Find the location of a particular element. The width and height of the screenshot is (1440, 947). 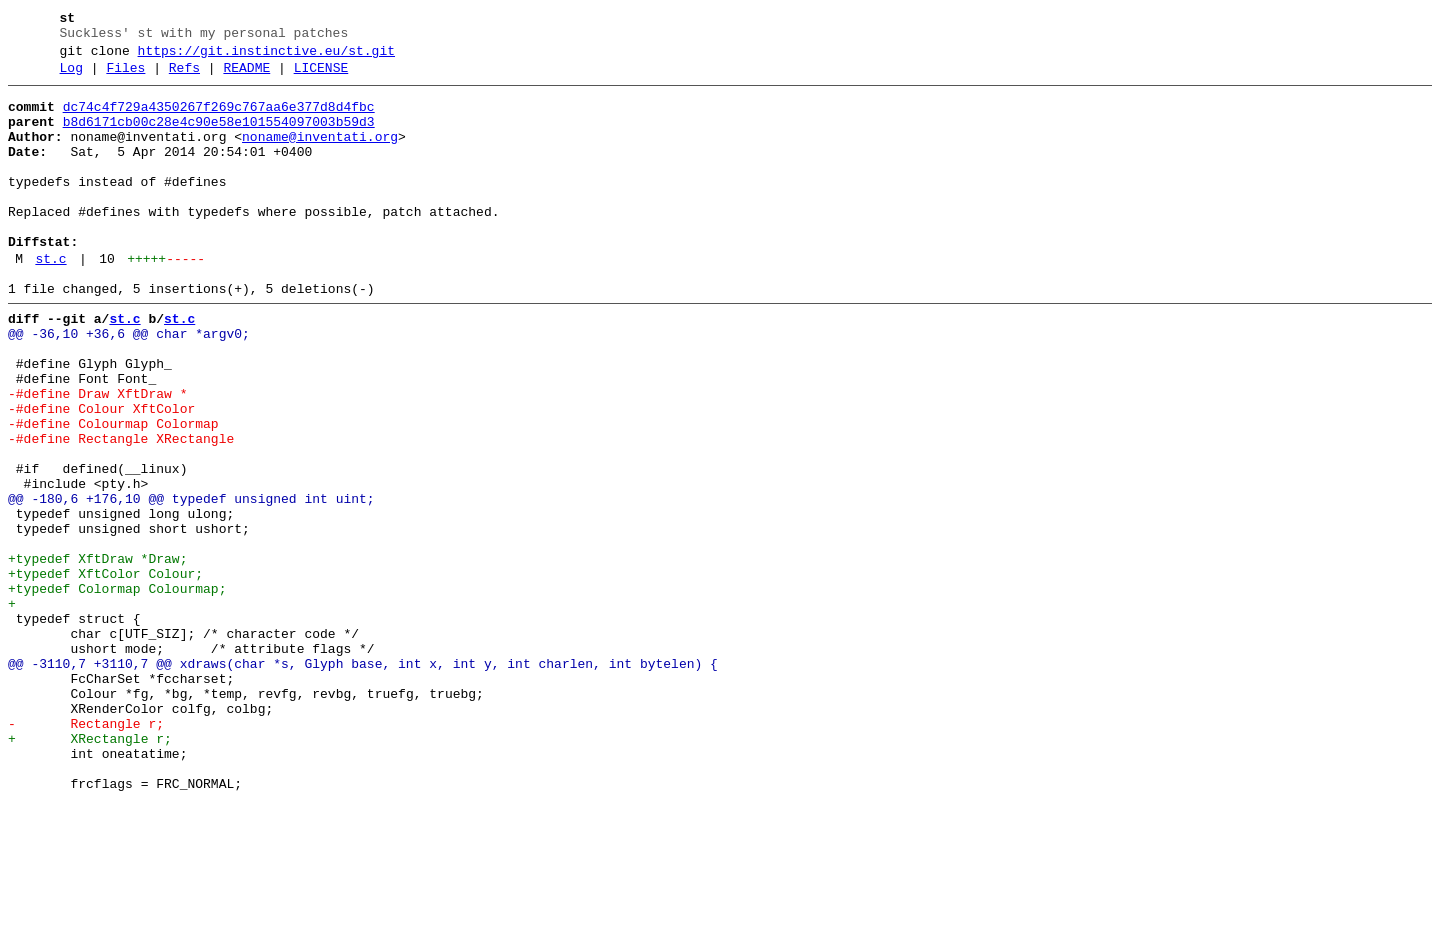

- Rectangle r; is located at coordinates (86, 853).